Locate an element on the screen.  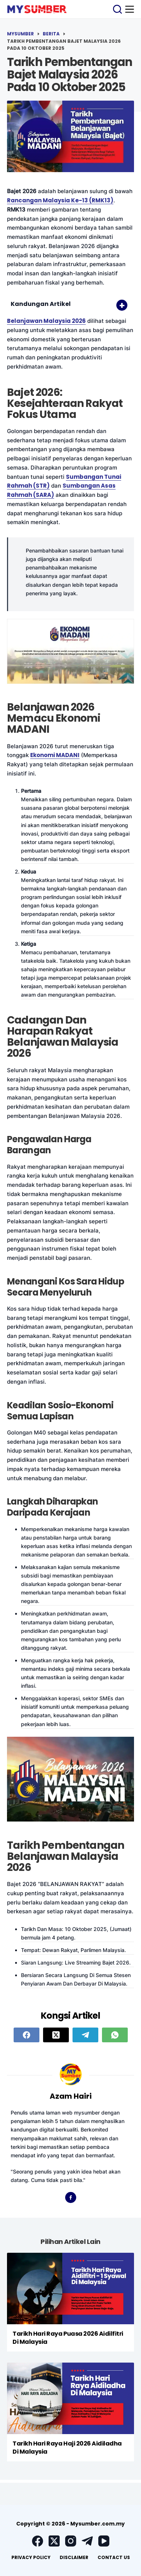
[Instagram] is located at coordinates (70, 2541).